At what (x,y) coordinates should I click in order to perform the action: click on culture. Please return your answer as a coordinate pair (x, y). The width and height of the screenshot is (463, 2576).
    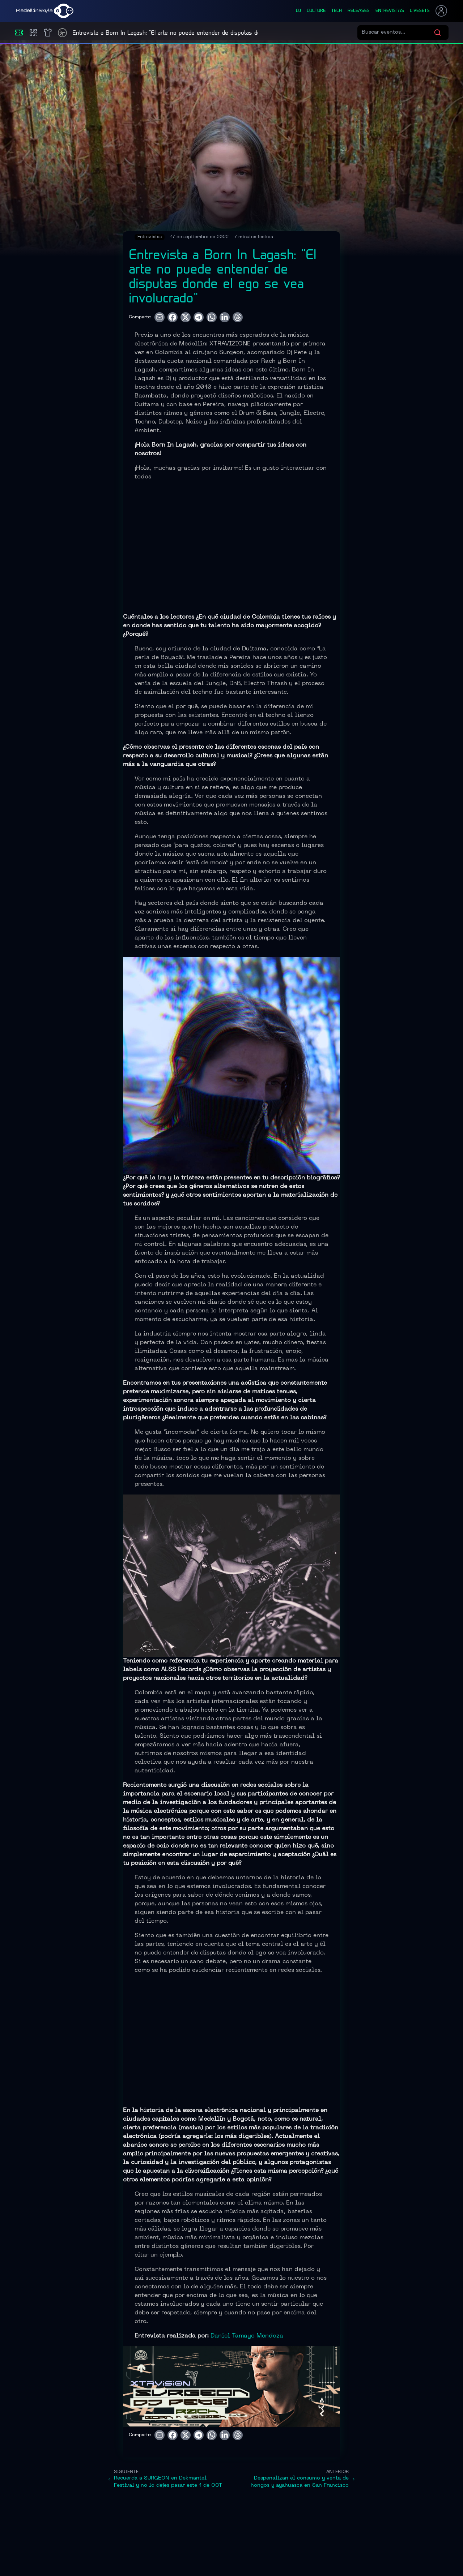
    Looking at the image, I should click on (316, 11).